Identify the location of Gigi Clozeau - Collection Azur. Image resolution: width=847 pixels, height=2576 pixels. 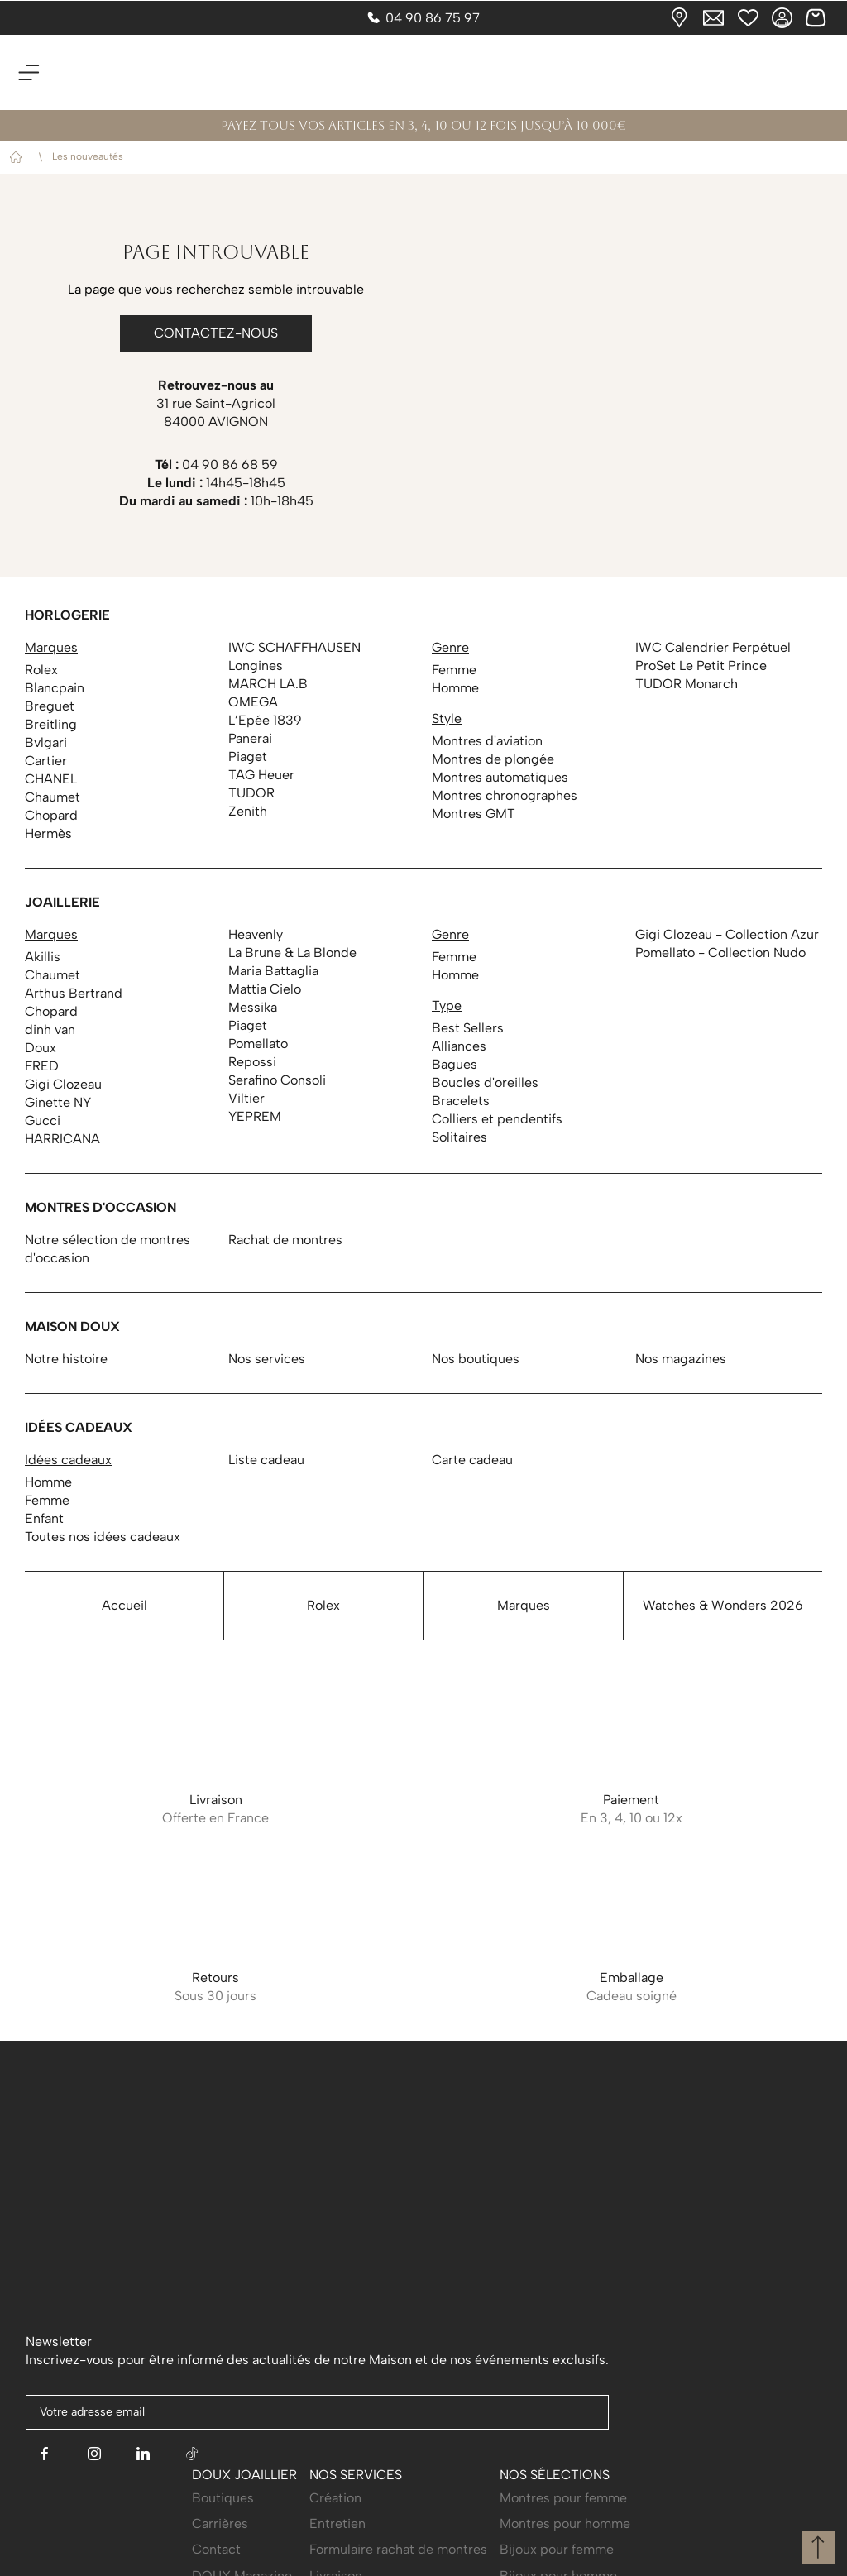
(727, 934).